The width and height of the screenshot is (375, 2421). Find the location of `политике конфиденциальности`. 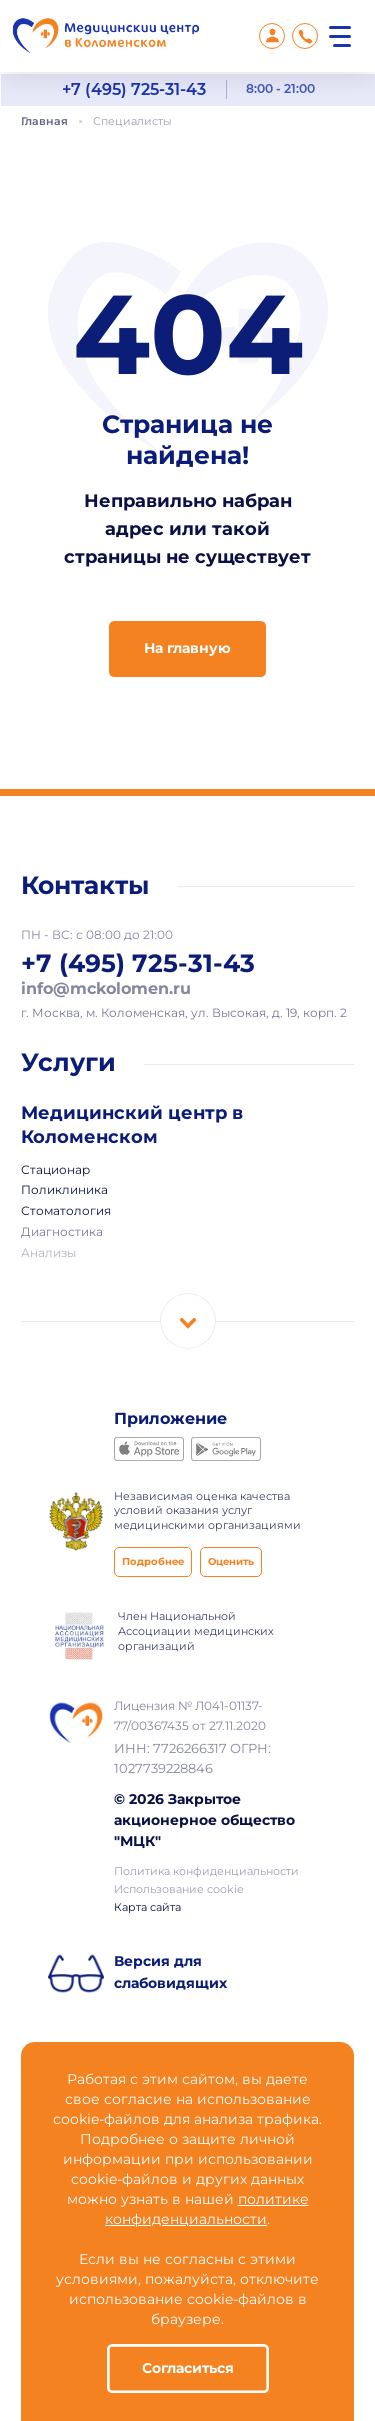

политике конфиденциальности is located at coordinates (207, 2210).